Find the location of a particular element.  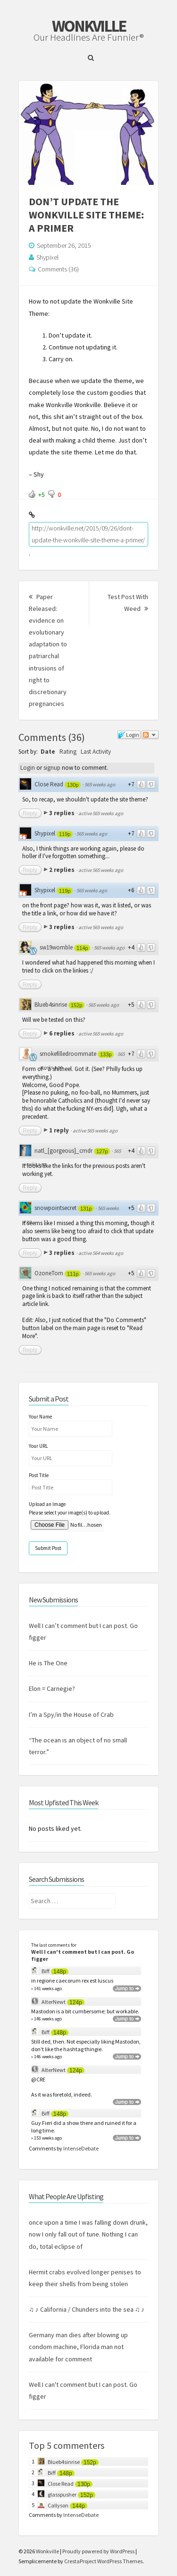

He is The One is located at coordinates (48, 1663).